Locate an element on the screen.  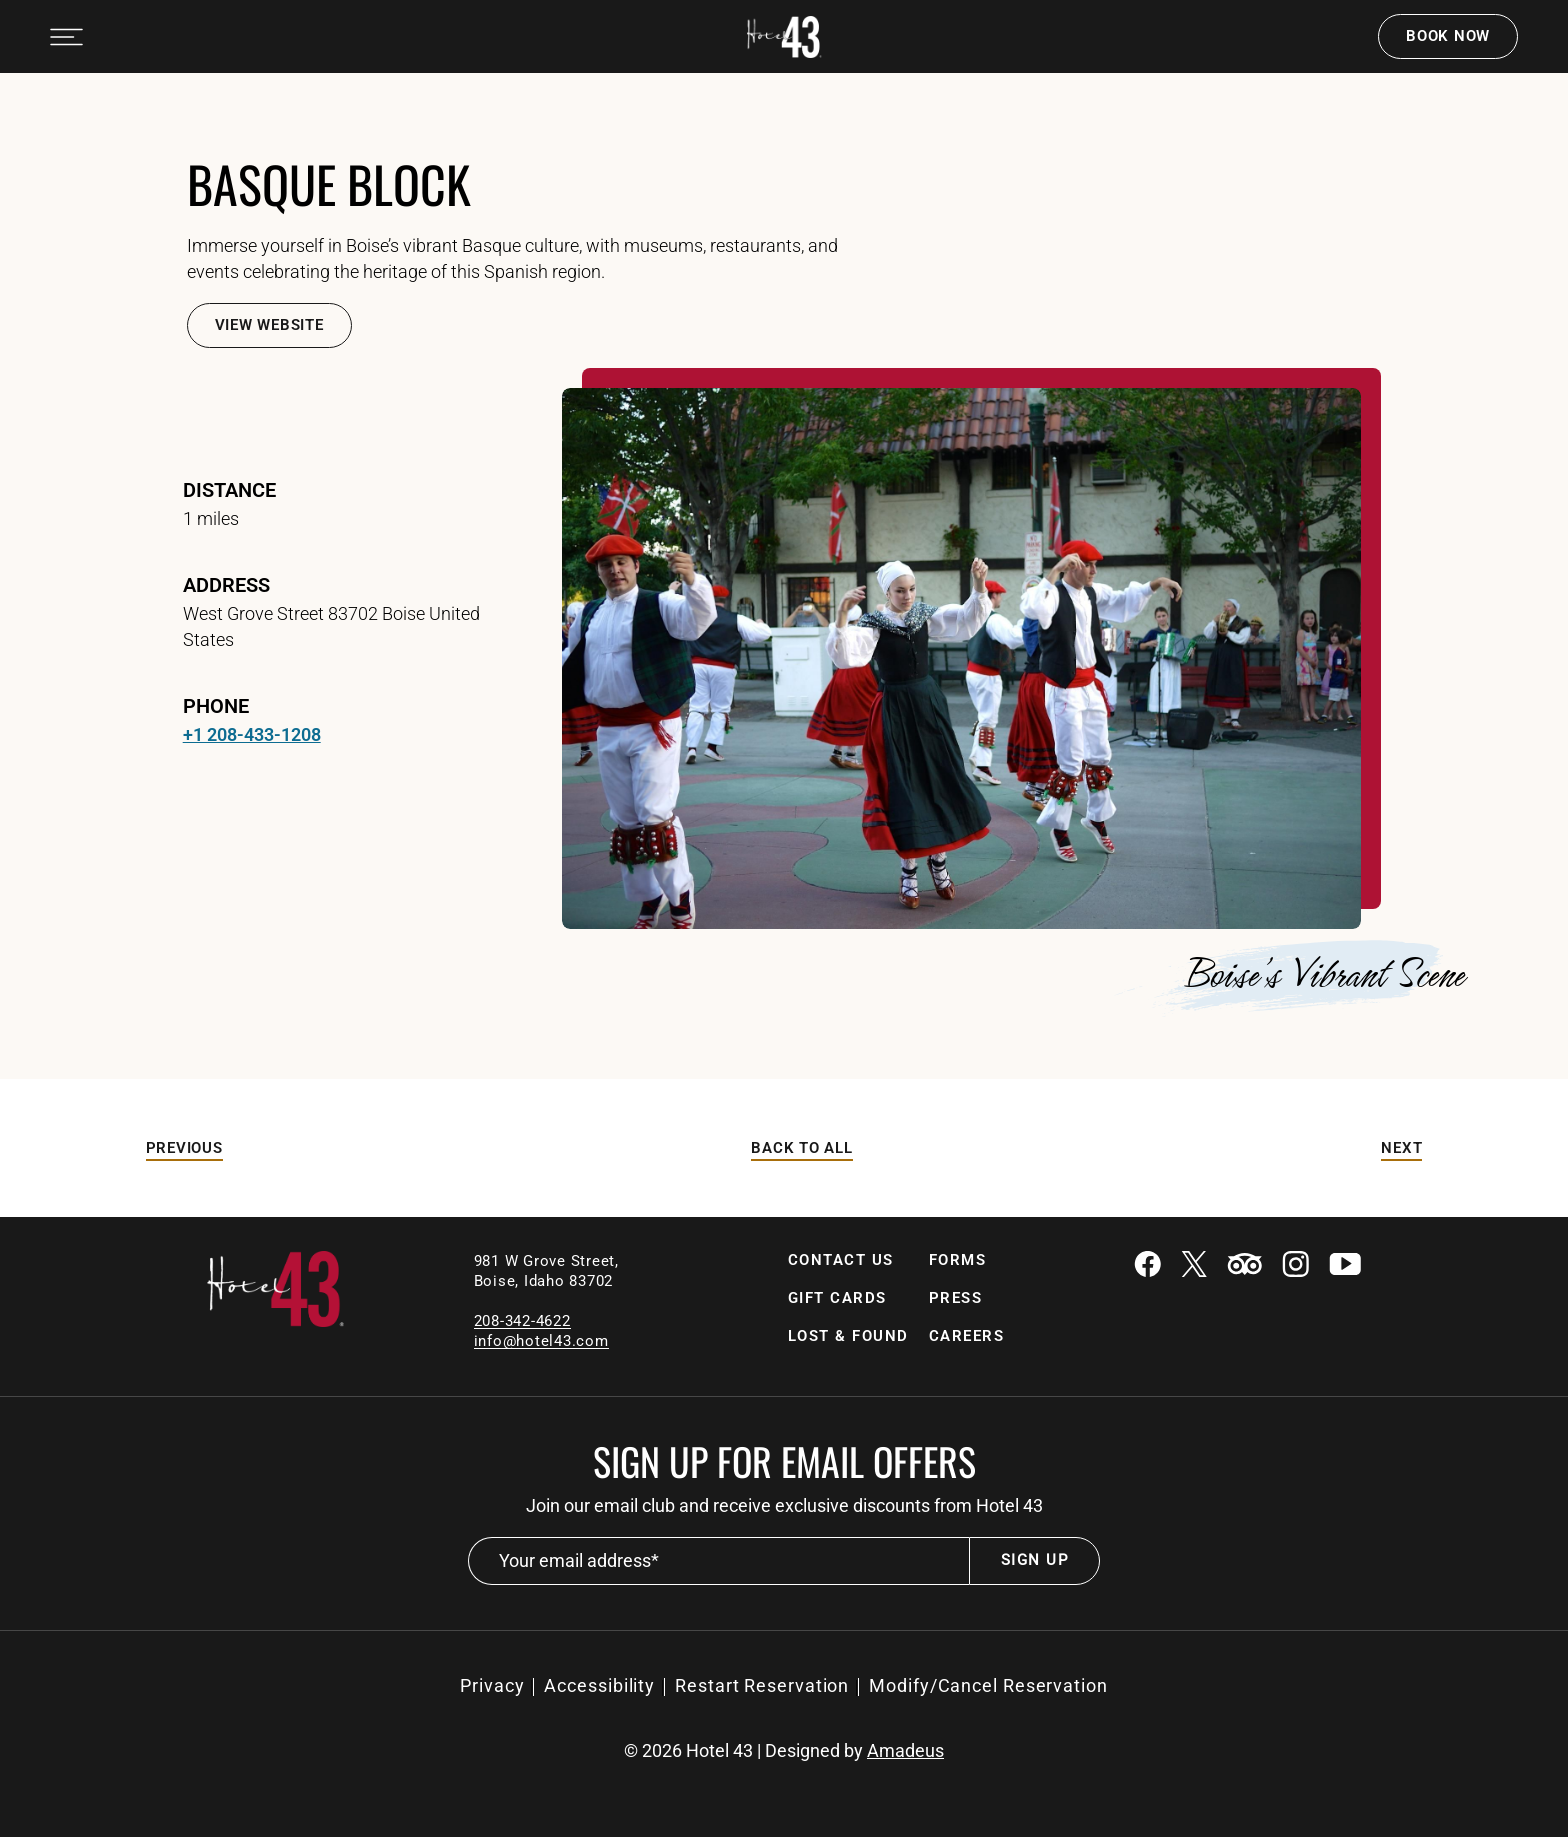
[Instagram (Opens in a new tab)] is located at coordinates (1295, 1266).